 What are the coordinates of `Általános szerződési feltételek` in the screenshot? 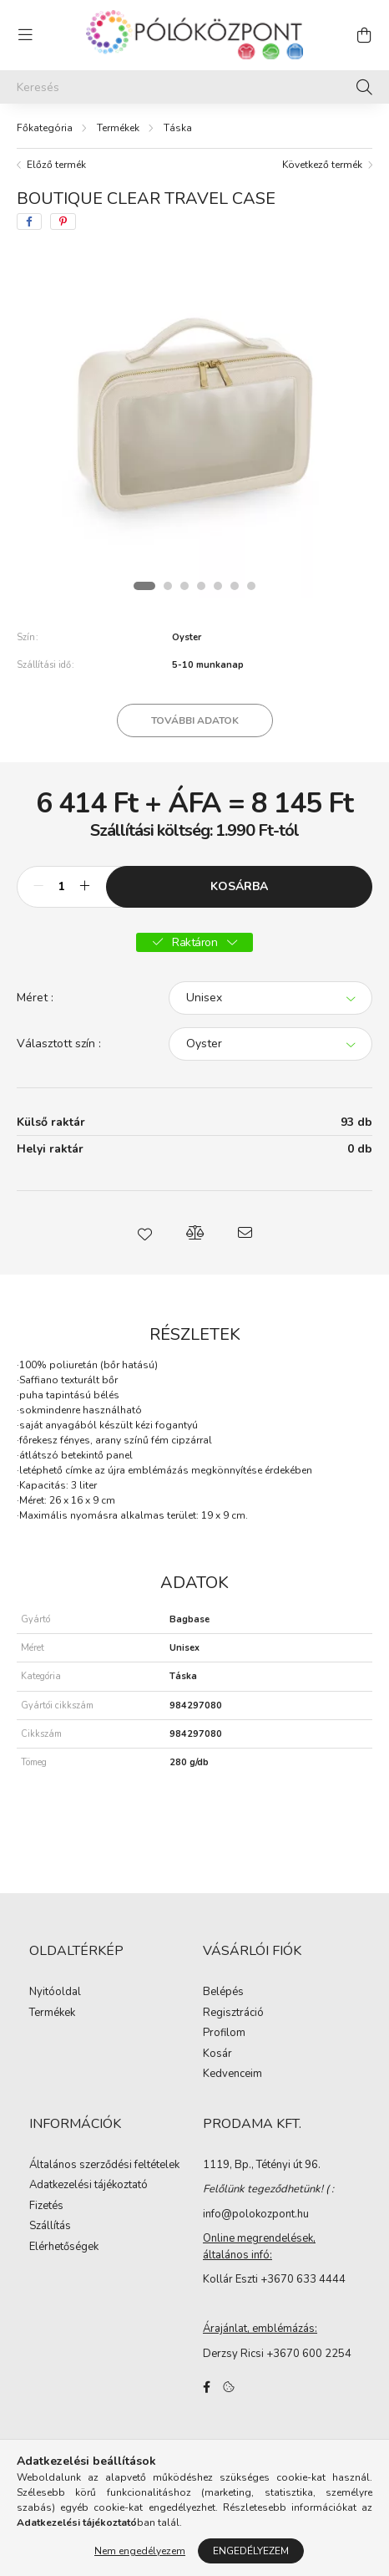 It's located at (104, 2165).